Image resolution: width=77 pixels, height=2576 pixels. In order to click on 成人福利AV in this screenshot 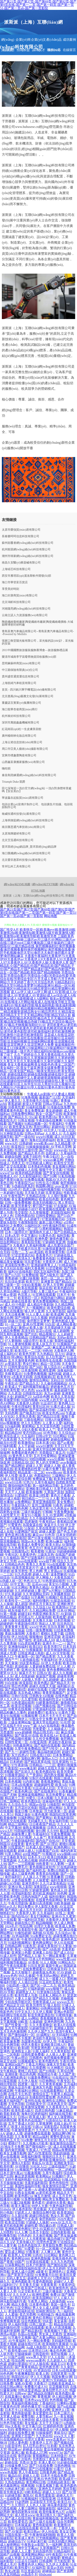, I will do `click(8, 1354)`.